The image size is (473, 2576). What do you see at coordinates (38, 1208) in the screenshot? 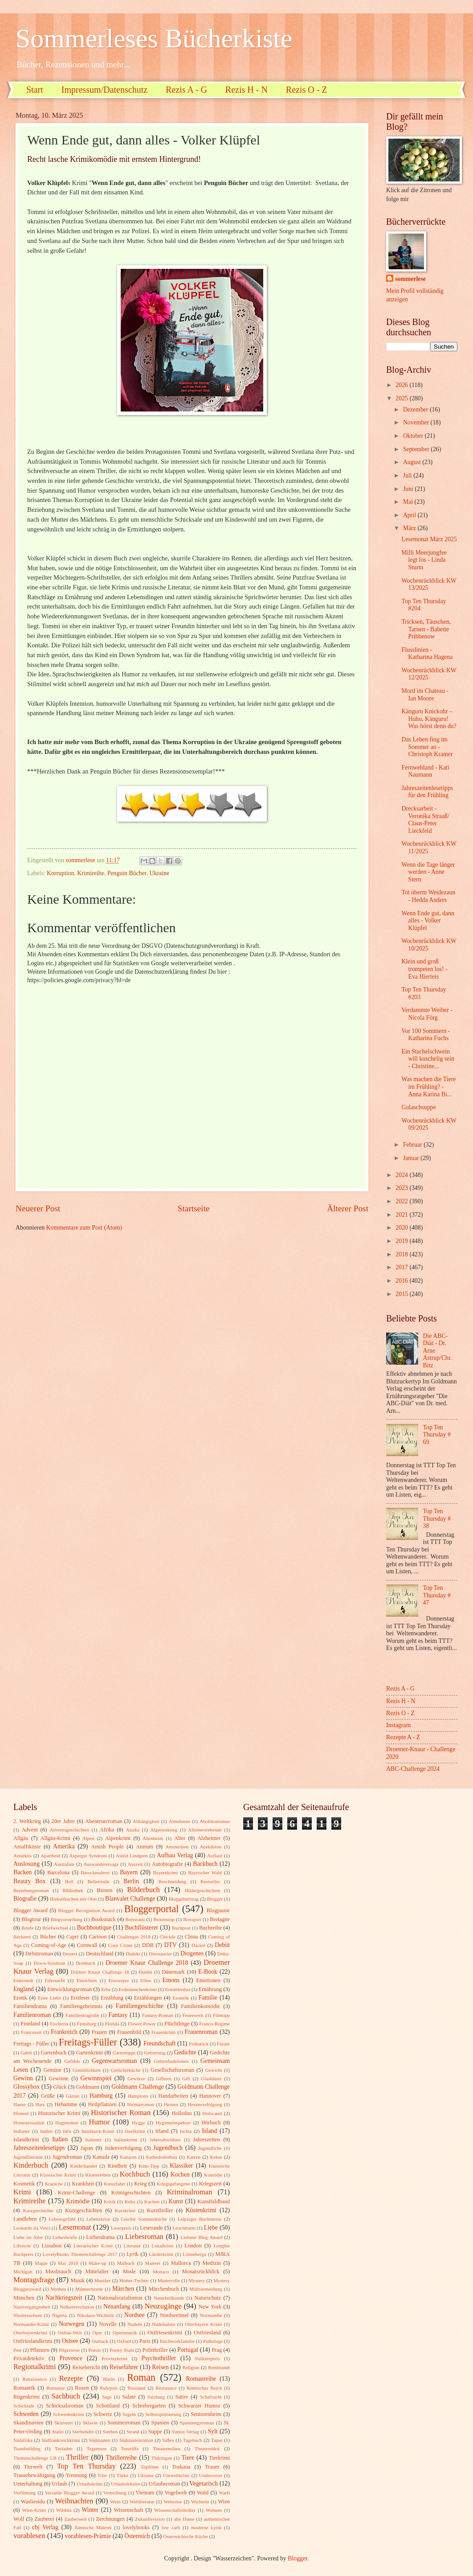
I see `Neuerer Post` at bounding box center [38, 1208].